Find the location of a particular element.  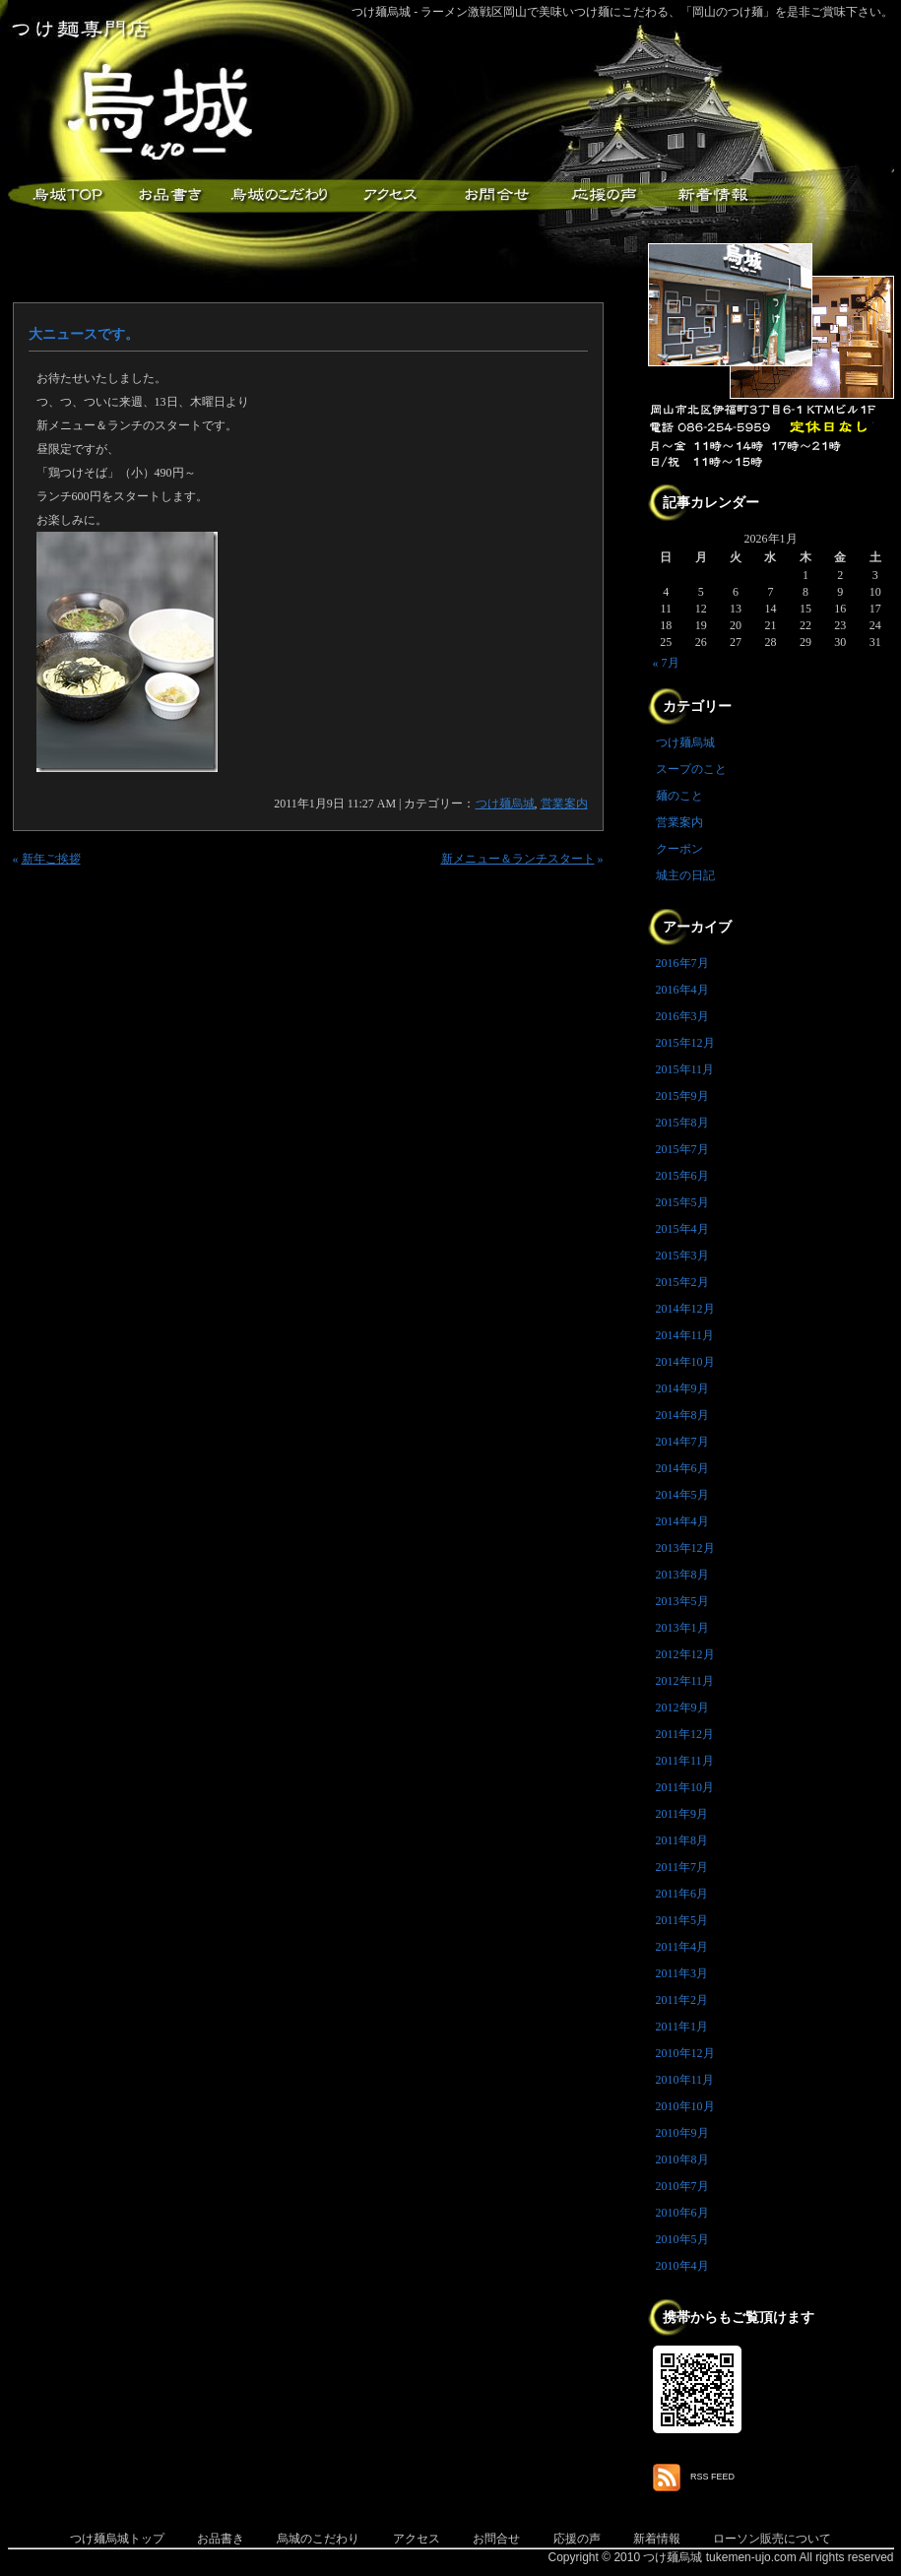

2010年11月 is located at coordinates (685, 2080).